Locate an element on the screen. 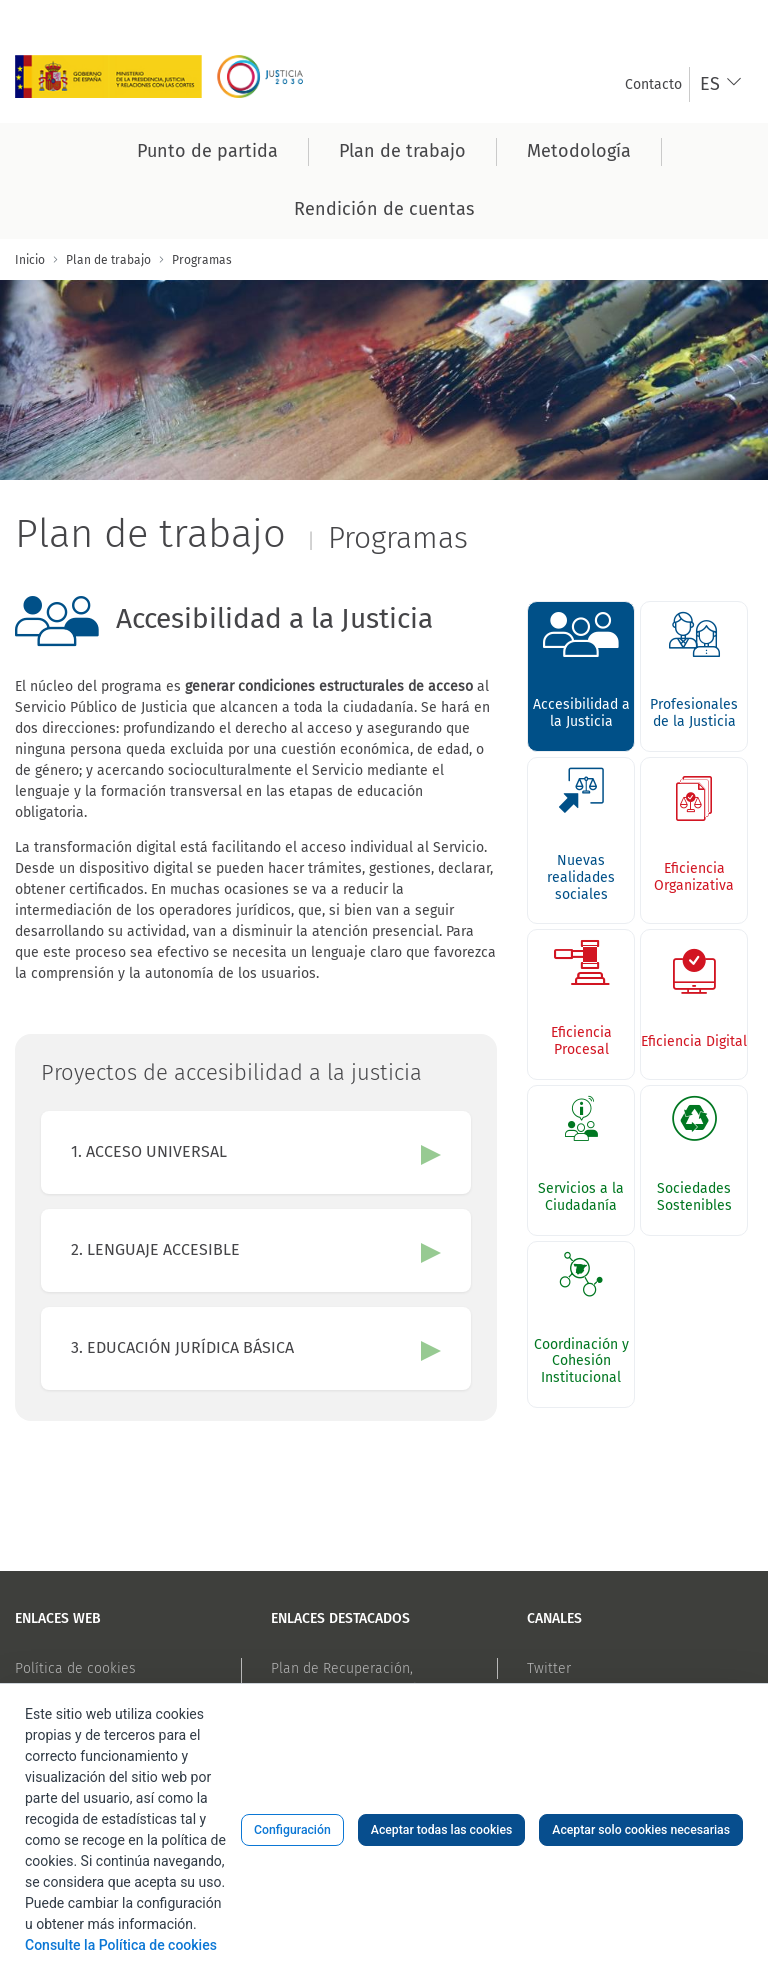 The height and width of the screenshot is (1976, 768). 1. ACCESO UNIVERSAL is located at coordinates (149, 1151).